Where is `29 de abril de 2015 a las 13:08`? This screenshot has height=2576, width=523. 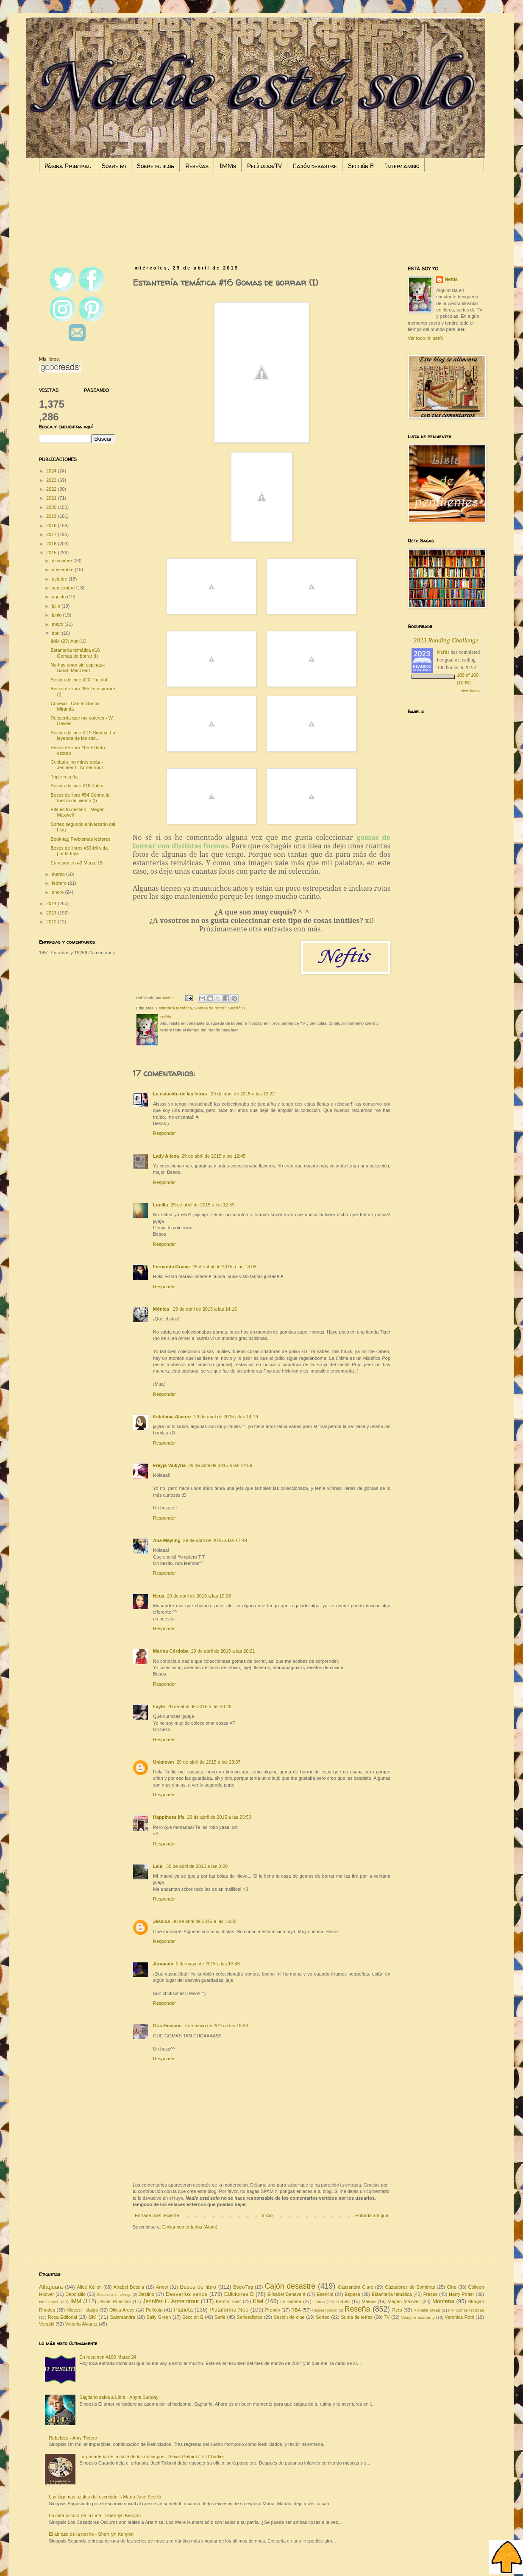 29 de abril de 2015 a las 13:08 is located at coordinates (224, 1266).